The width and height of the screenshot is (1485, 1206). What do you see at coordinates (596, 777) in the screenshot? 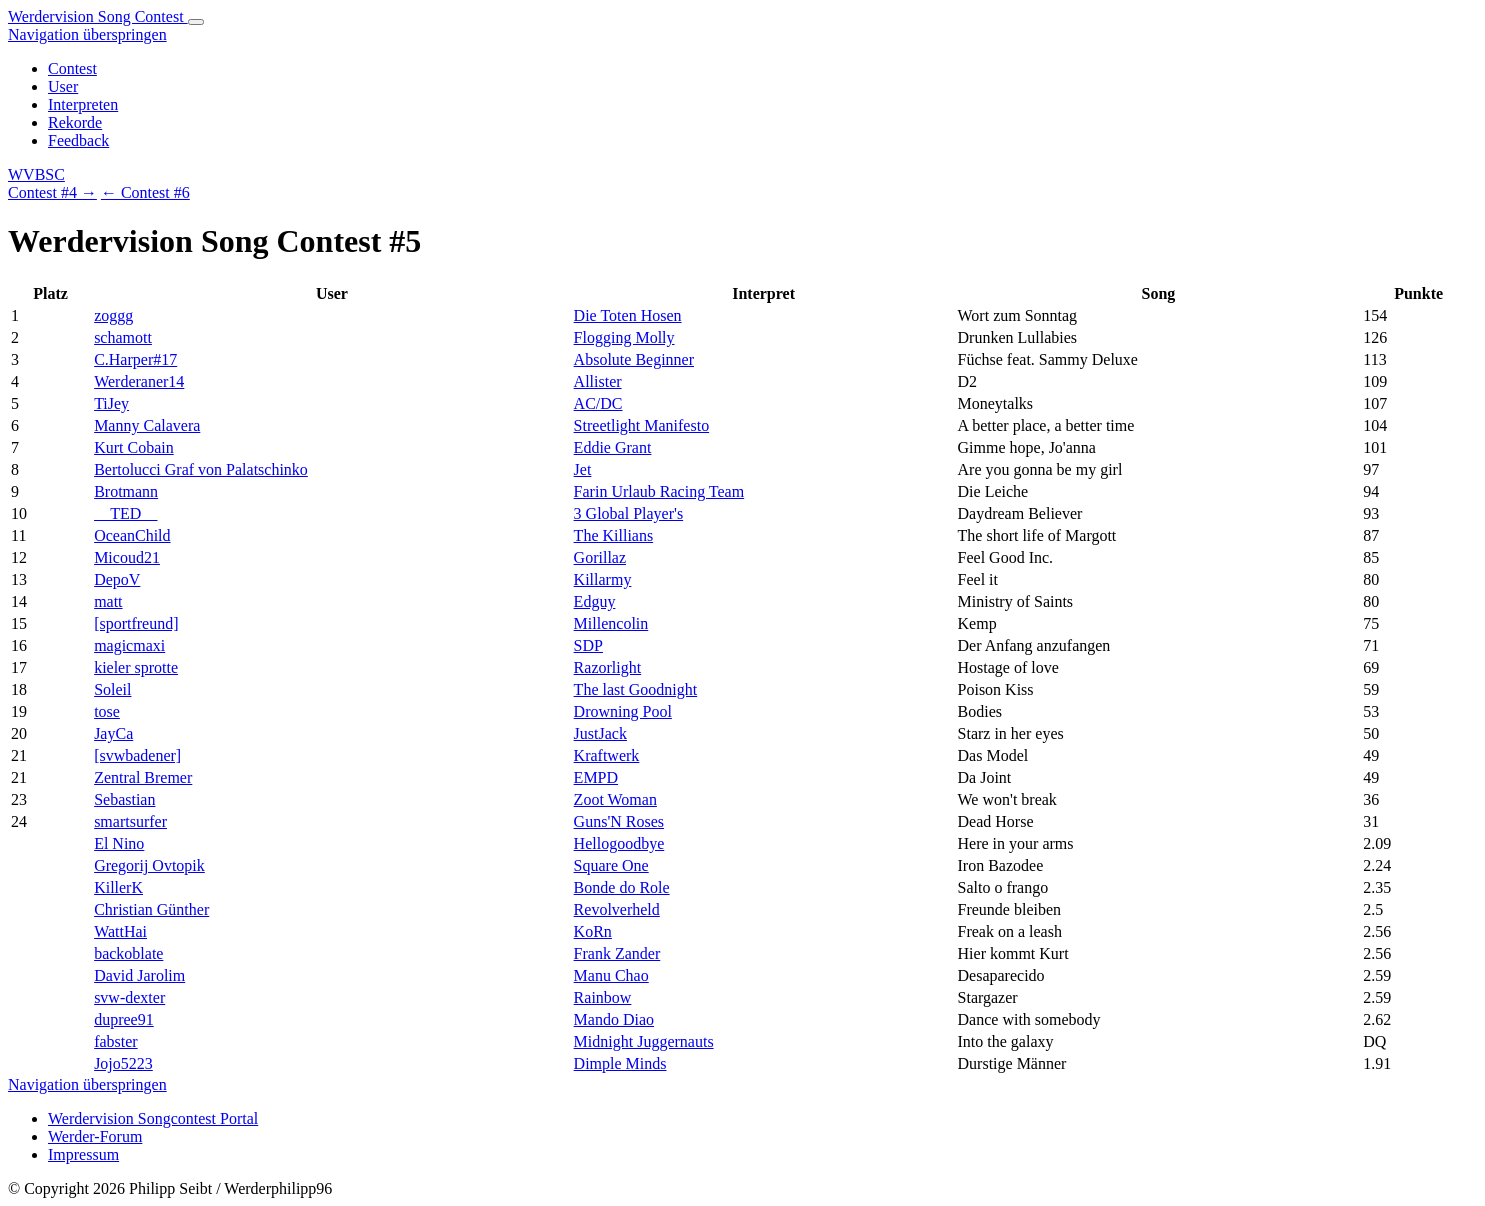
I see `EMPD` at bounding box center [596, 777].